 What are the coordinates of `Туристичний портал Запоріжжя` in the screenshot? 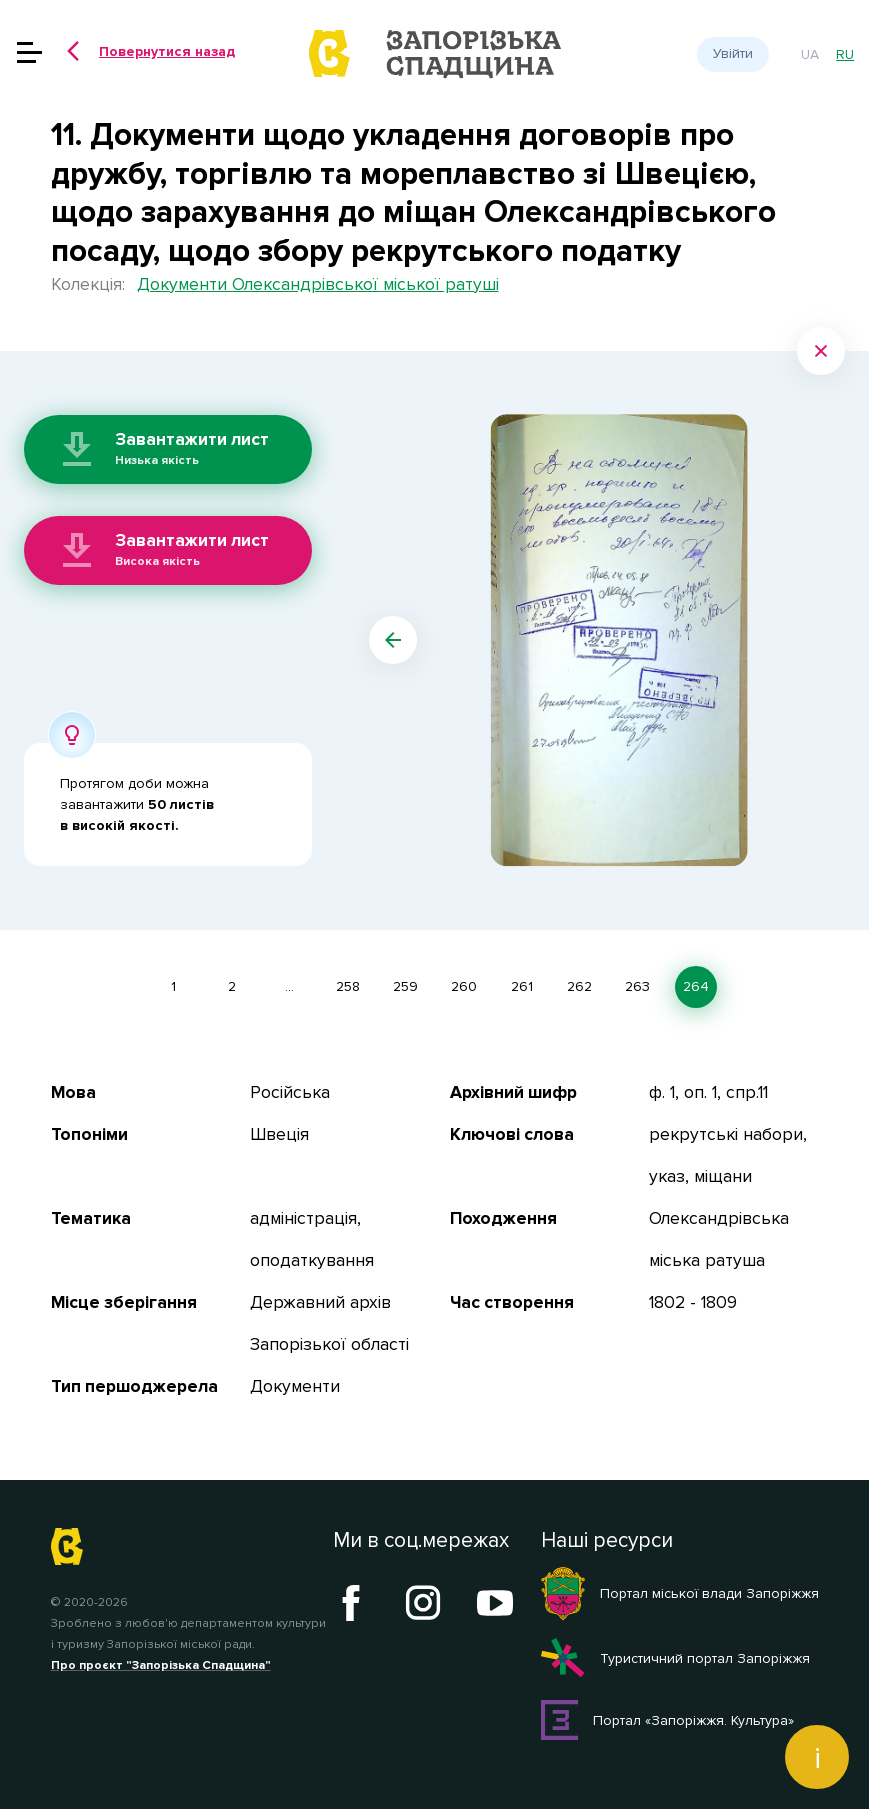 It's located at (675, 1658).